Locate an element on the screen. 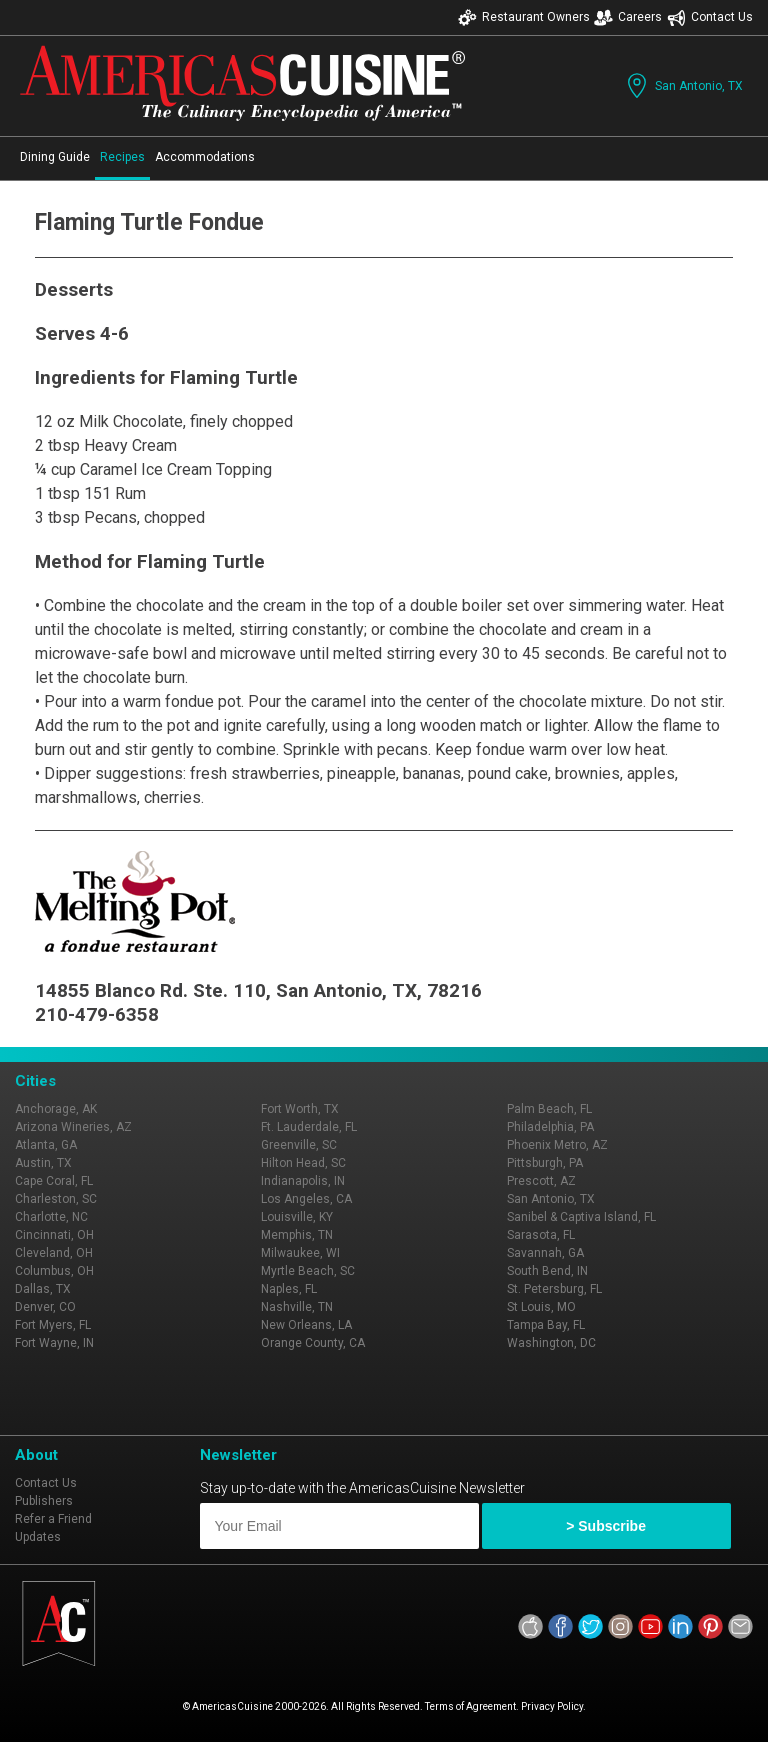 Image resolution: width=768 pixels, height=1752 pixels. Careers is located at coordinates (628, 17).